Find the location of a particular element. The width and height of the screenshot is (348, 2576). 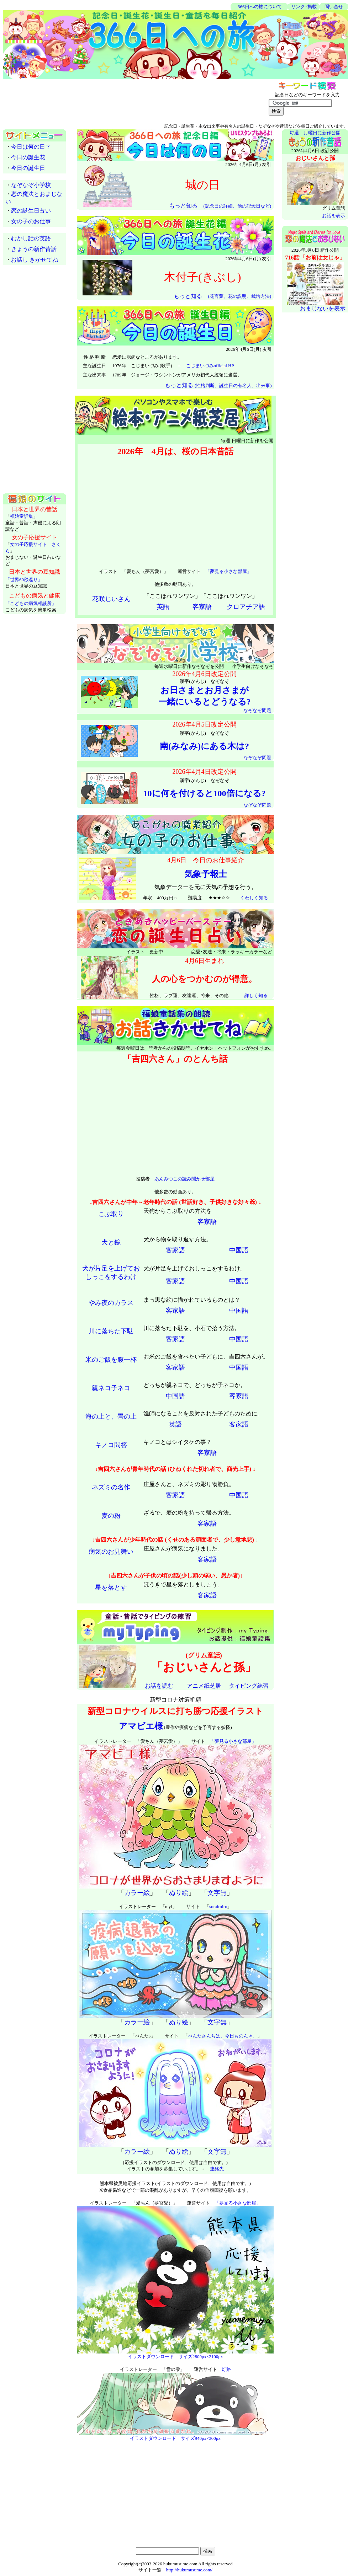

あんみつこの読み聞かせ部屋 is located at coordinates (184, 1179).